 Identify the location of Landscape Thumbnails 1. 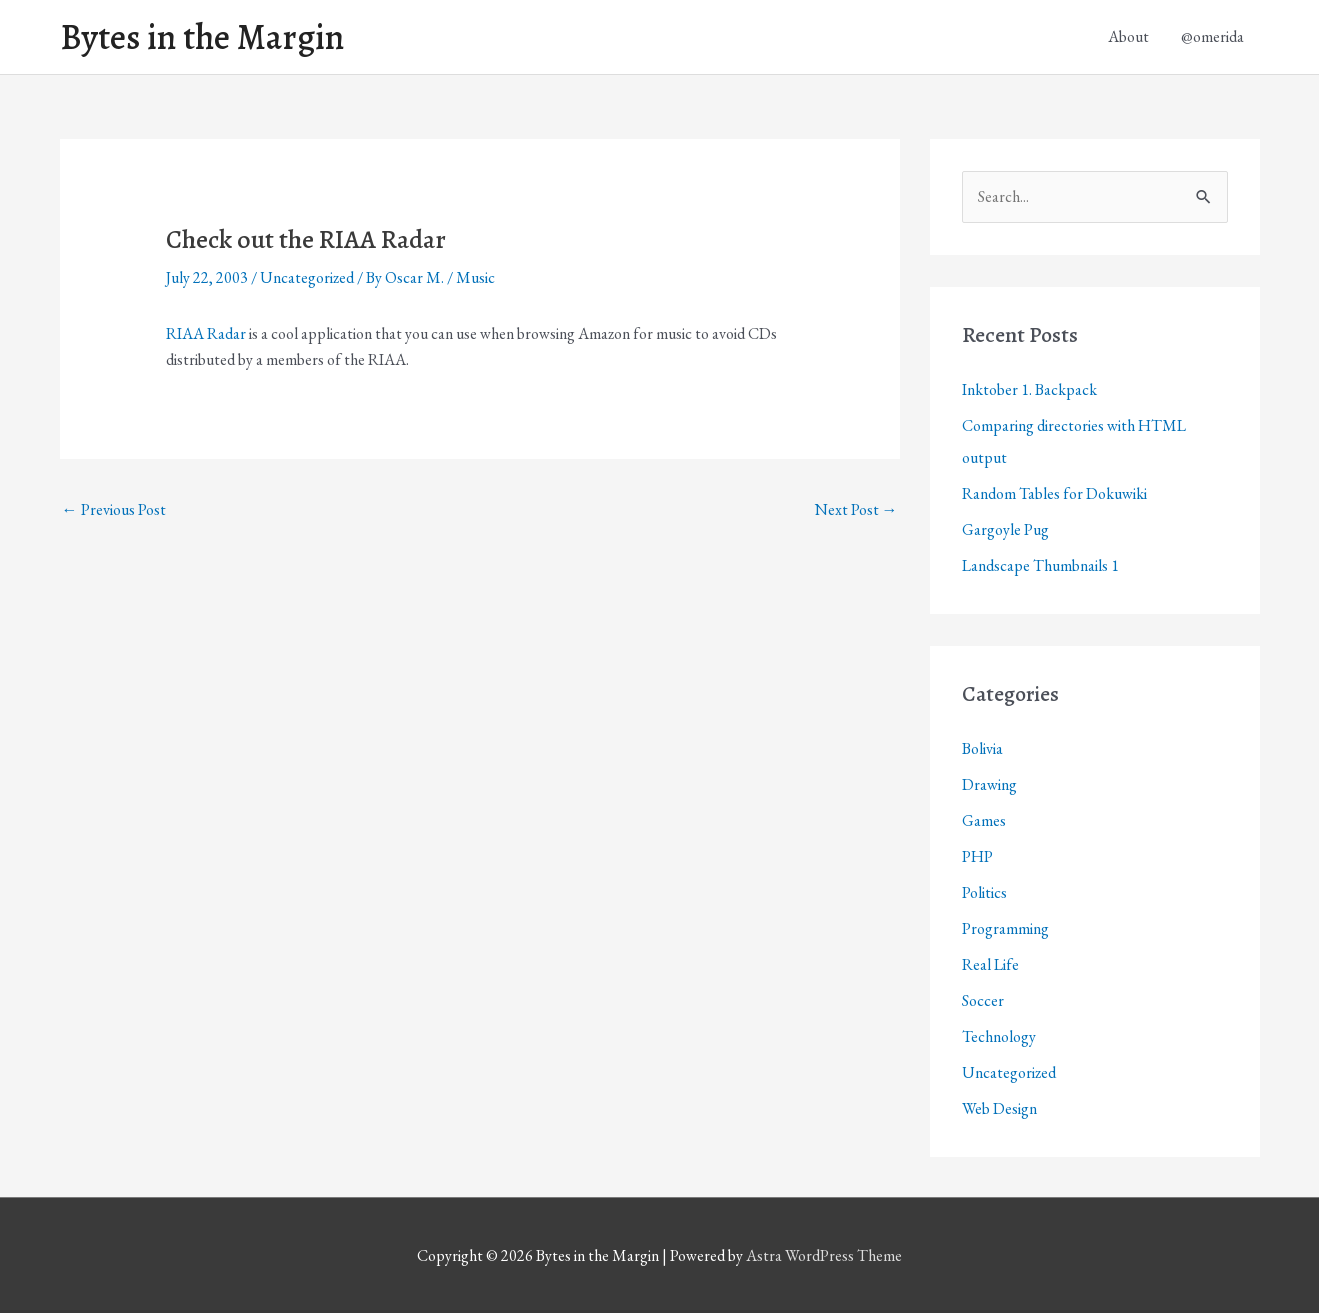
(1040, 565).